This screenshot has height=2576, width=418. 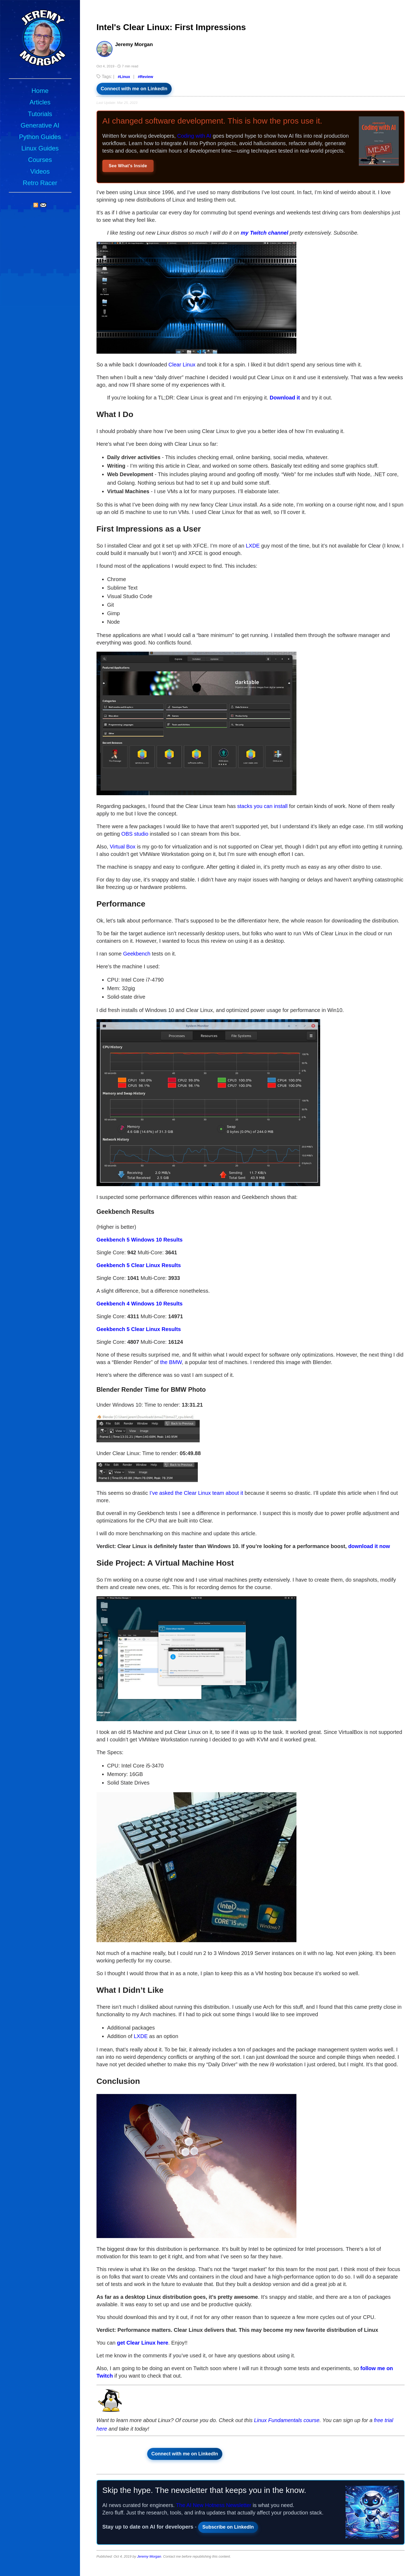 I want to click on Geekbench 4 Windows 10 Results, so click(x=140, y=1304).